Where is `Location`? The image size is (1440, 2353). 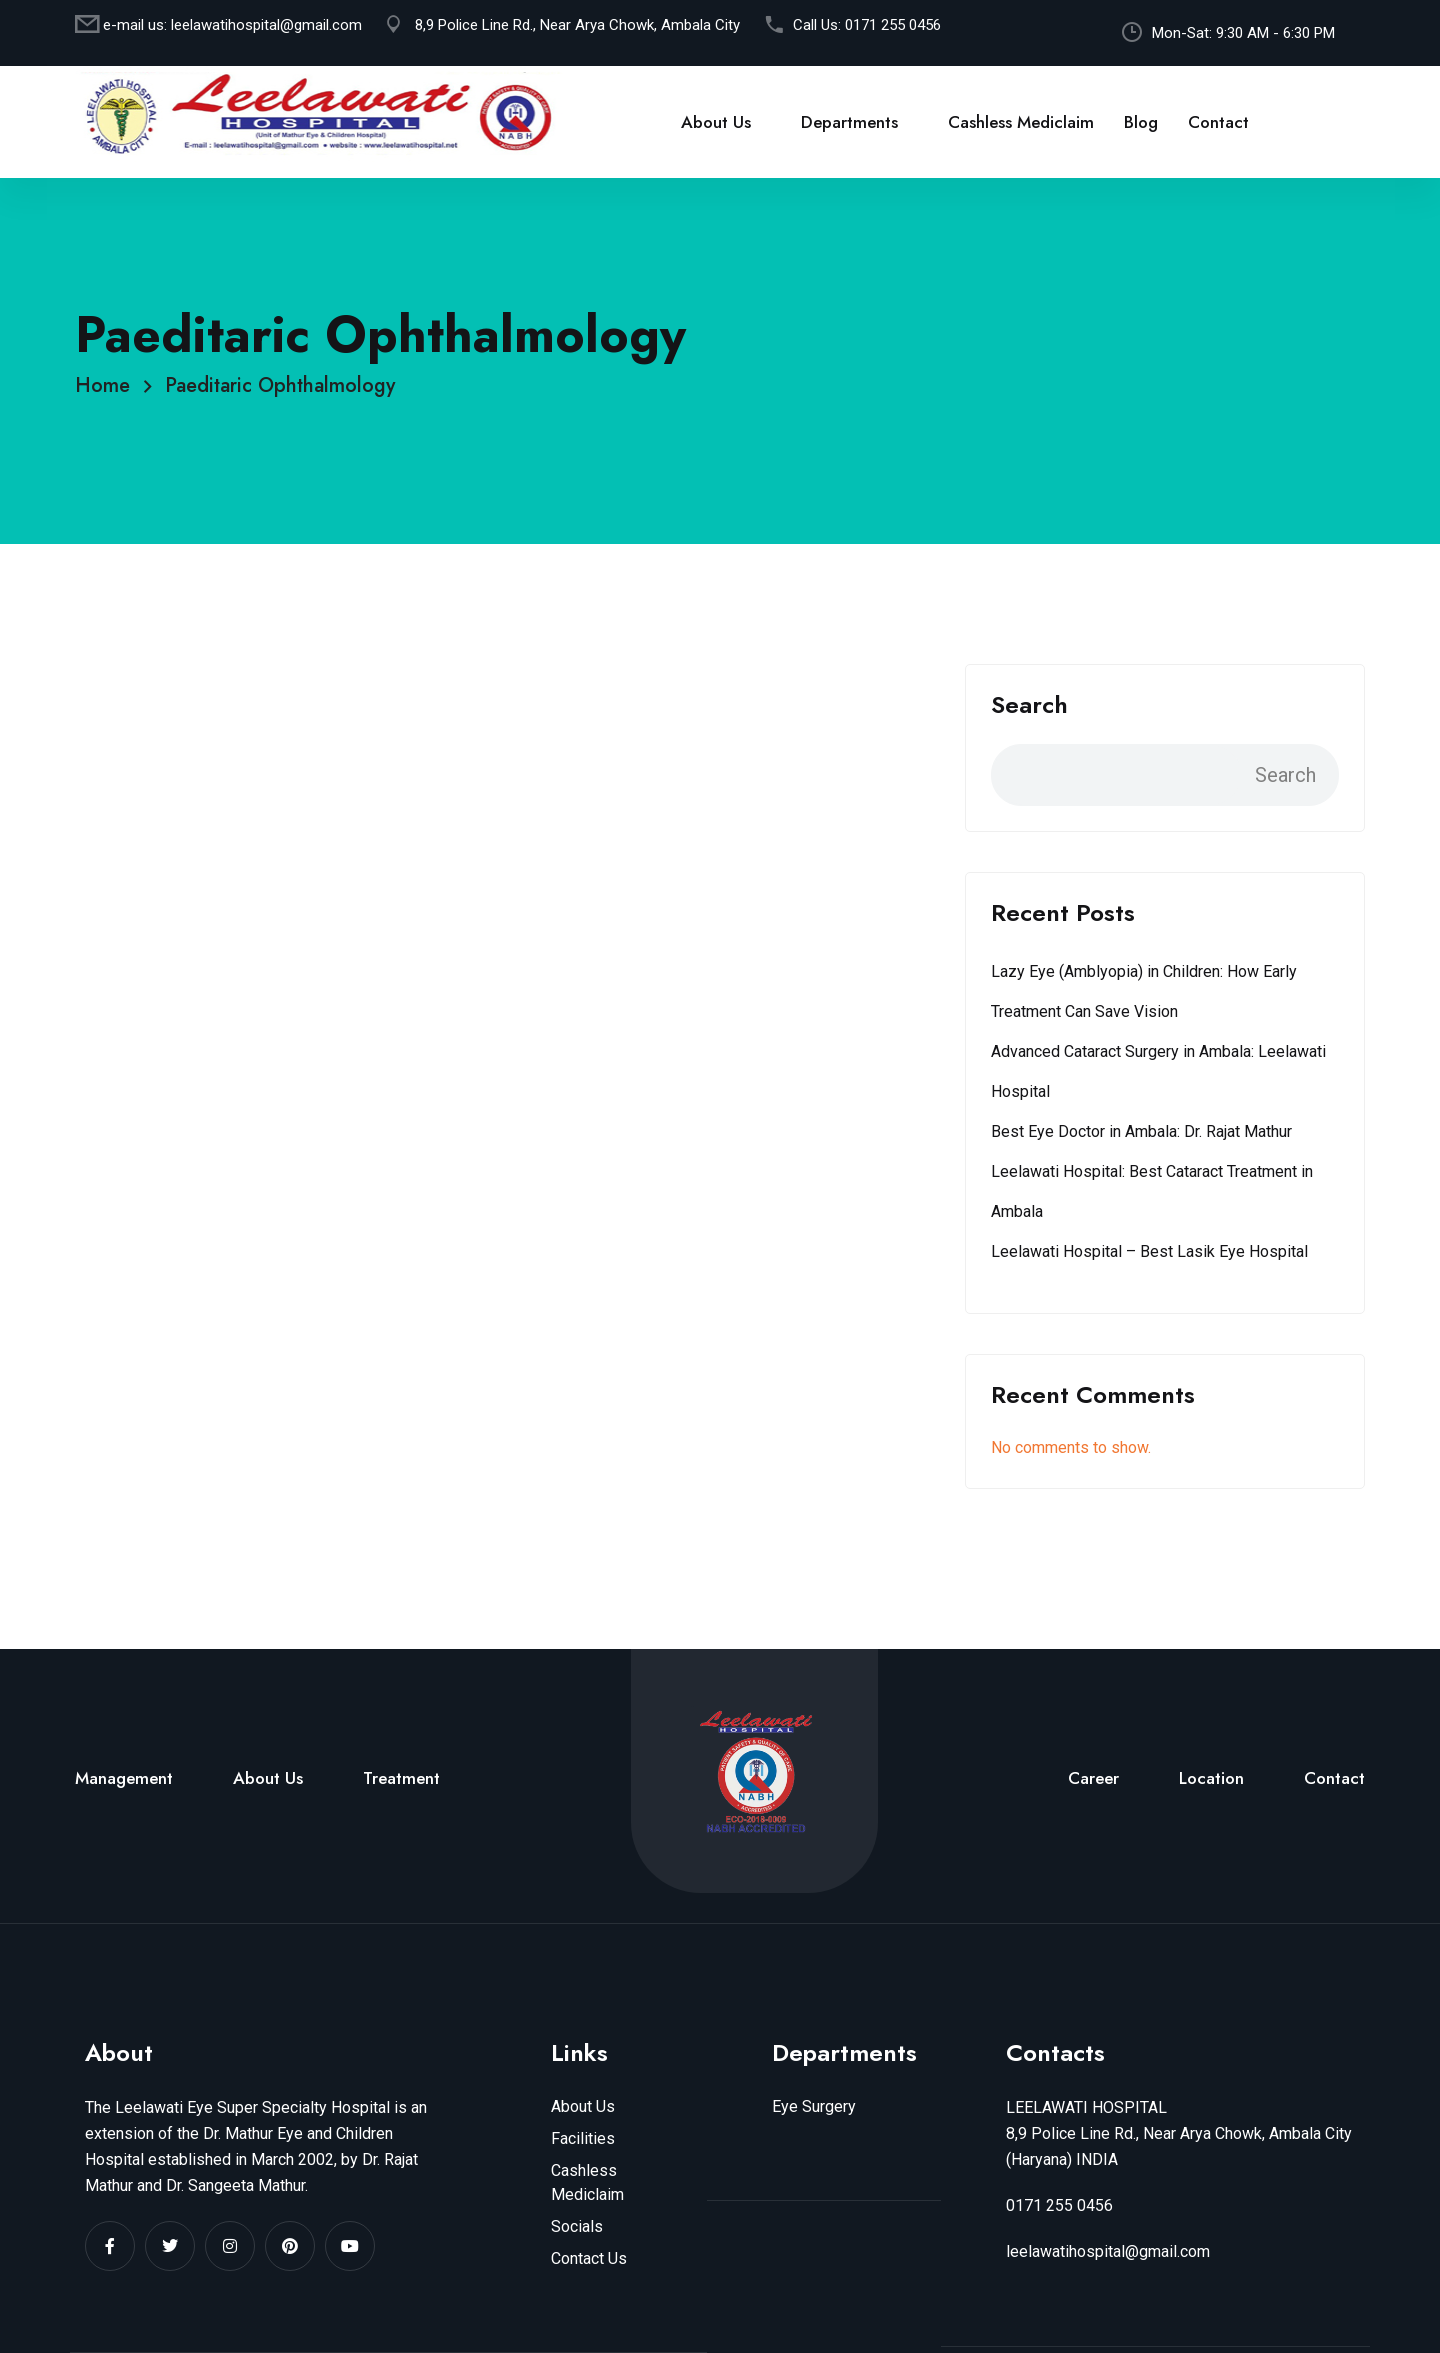 Location is located at coordinates (1211, 1778).